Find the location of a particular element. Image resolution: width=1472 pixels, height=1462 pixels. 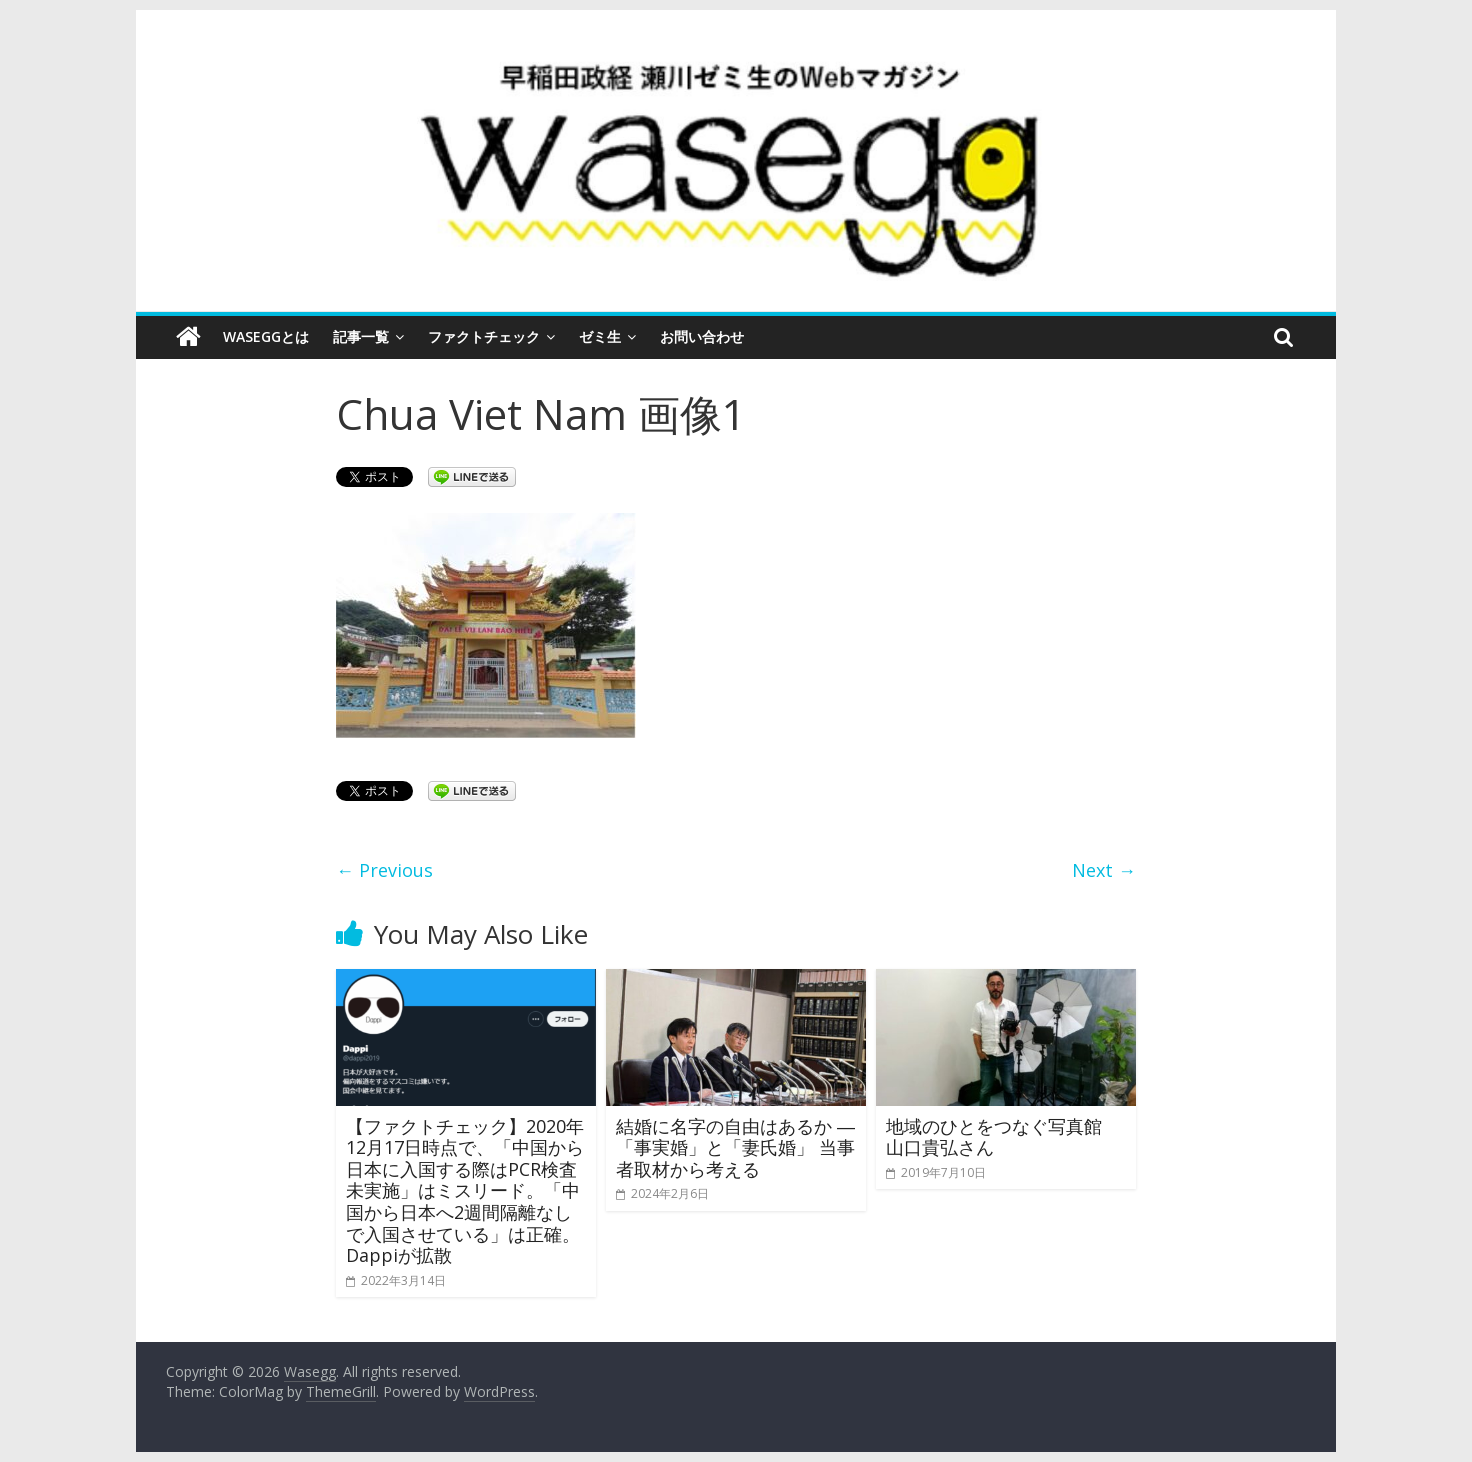

お問い合わせ is located at coordinates (702, 336).